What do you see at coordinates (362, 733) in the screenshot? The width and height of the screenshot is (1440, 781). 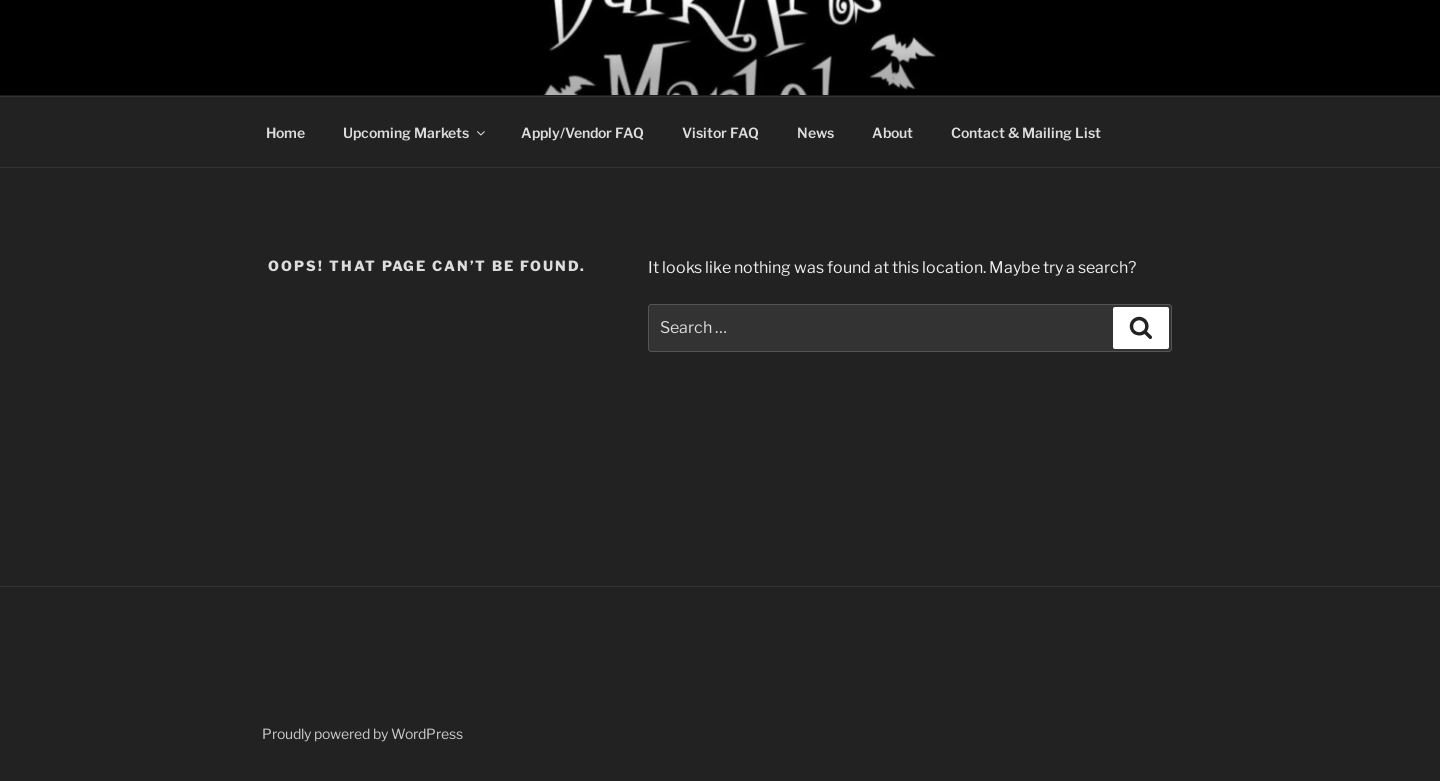 I see `Proudly powered by WordPress` at bounding box center [362, 733].